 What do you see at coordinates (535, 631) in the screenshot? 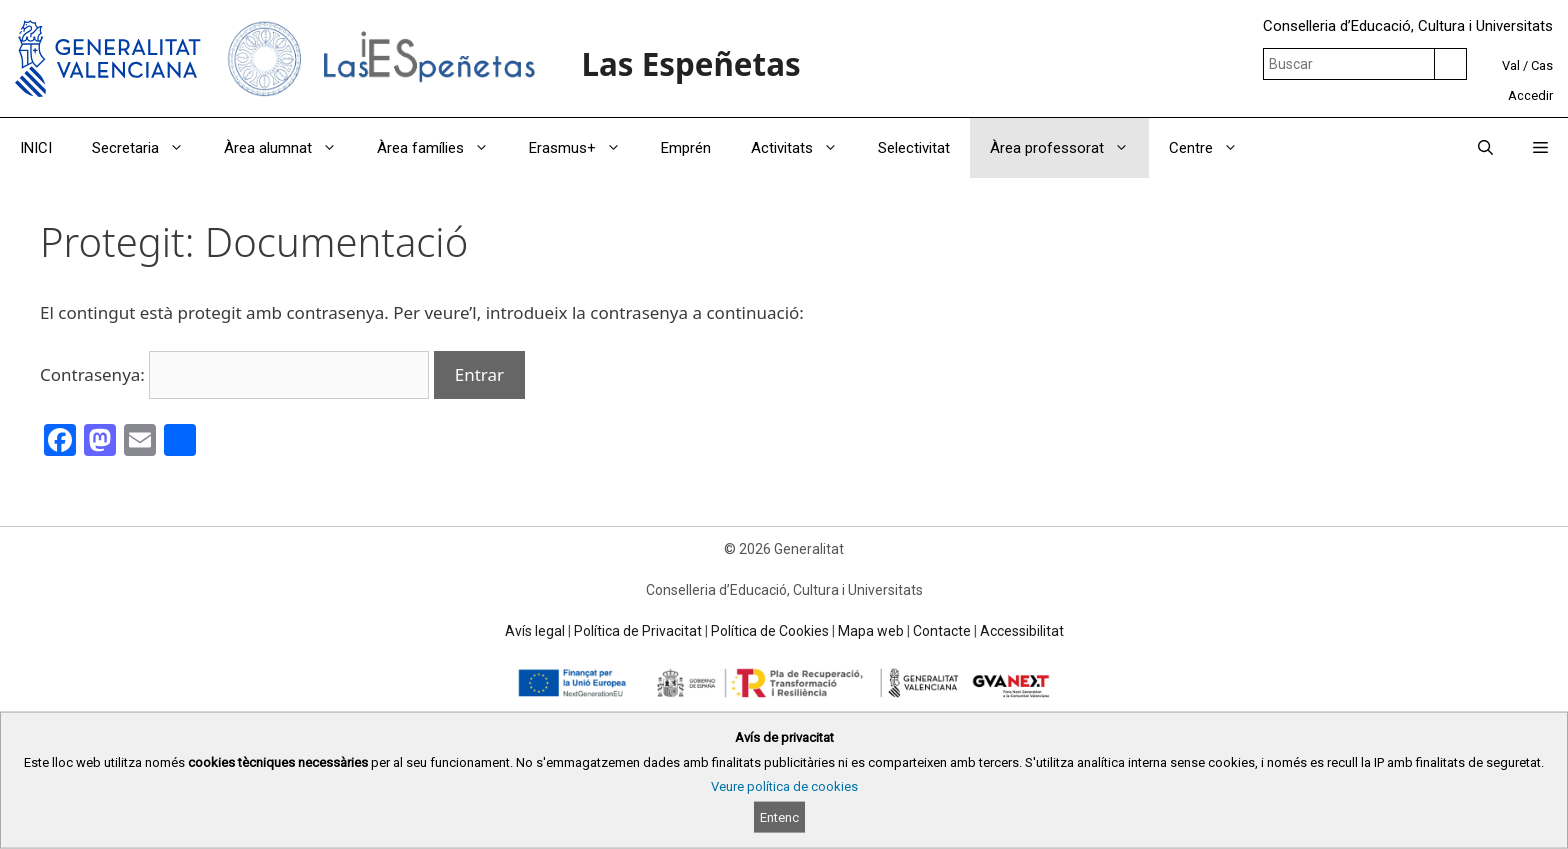
I see `Avís legal` at bounding box center [535, 631].